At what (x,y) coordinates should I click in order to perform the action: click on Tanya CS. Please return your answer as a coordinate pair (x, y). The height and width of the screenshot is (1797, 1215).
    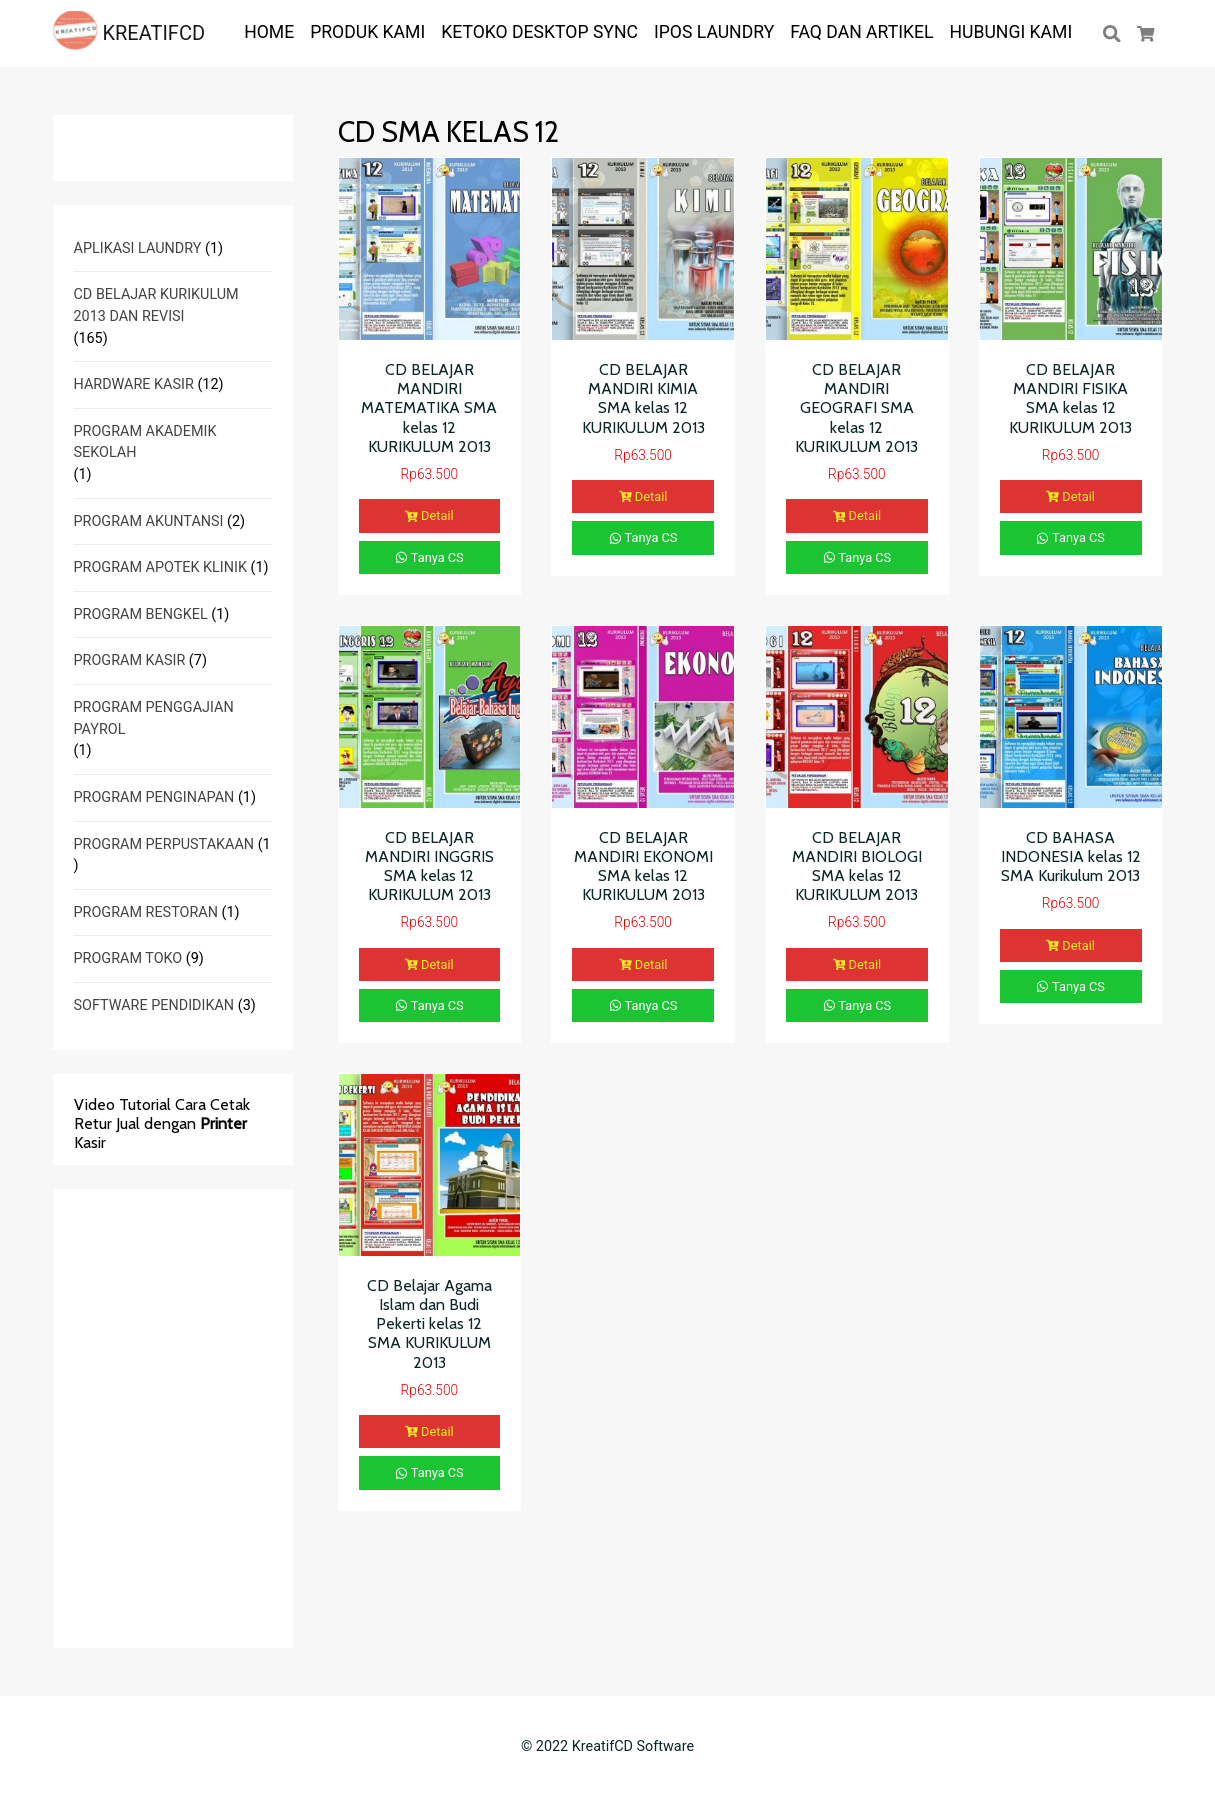
    Looking at the image, I should click on (429, 557).